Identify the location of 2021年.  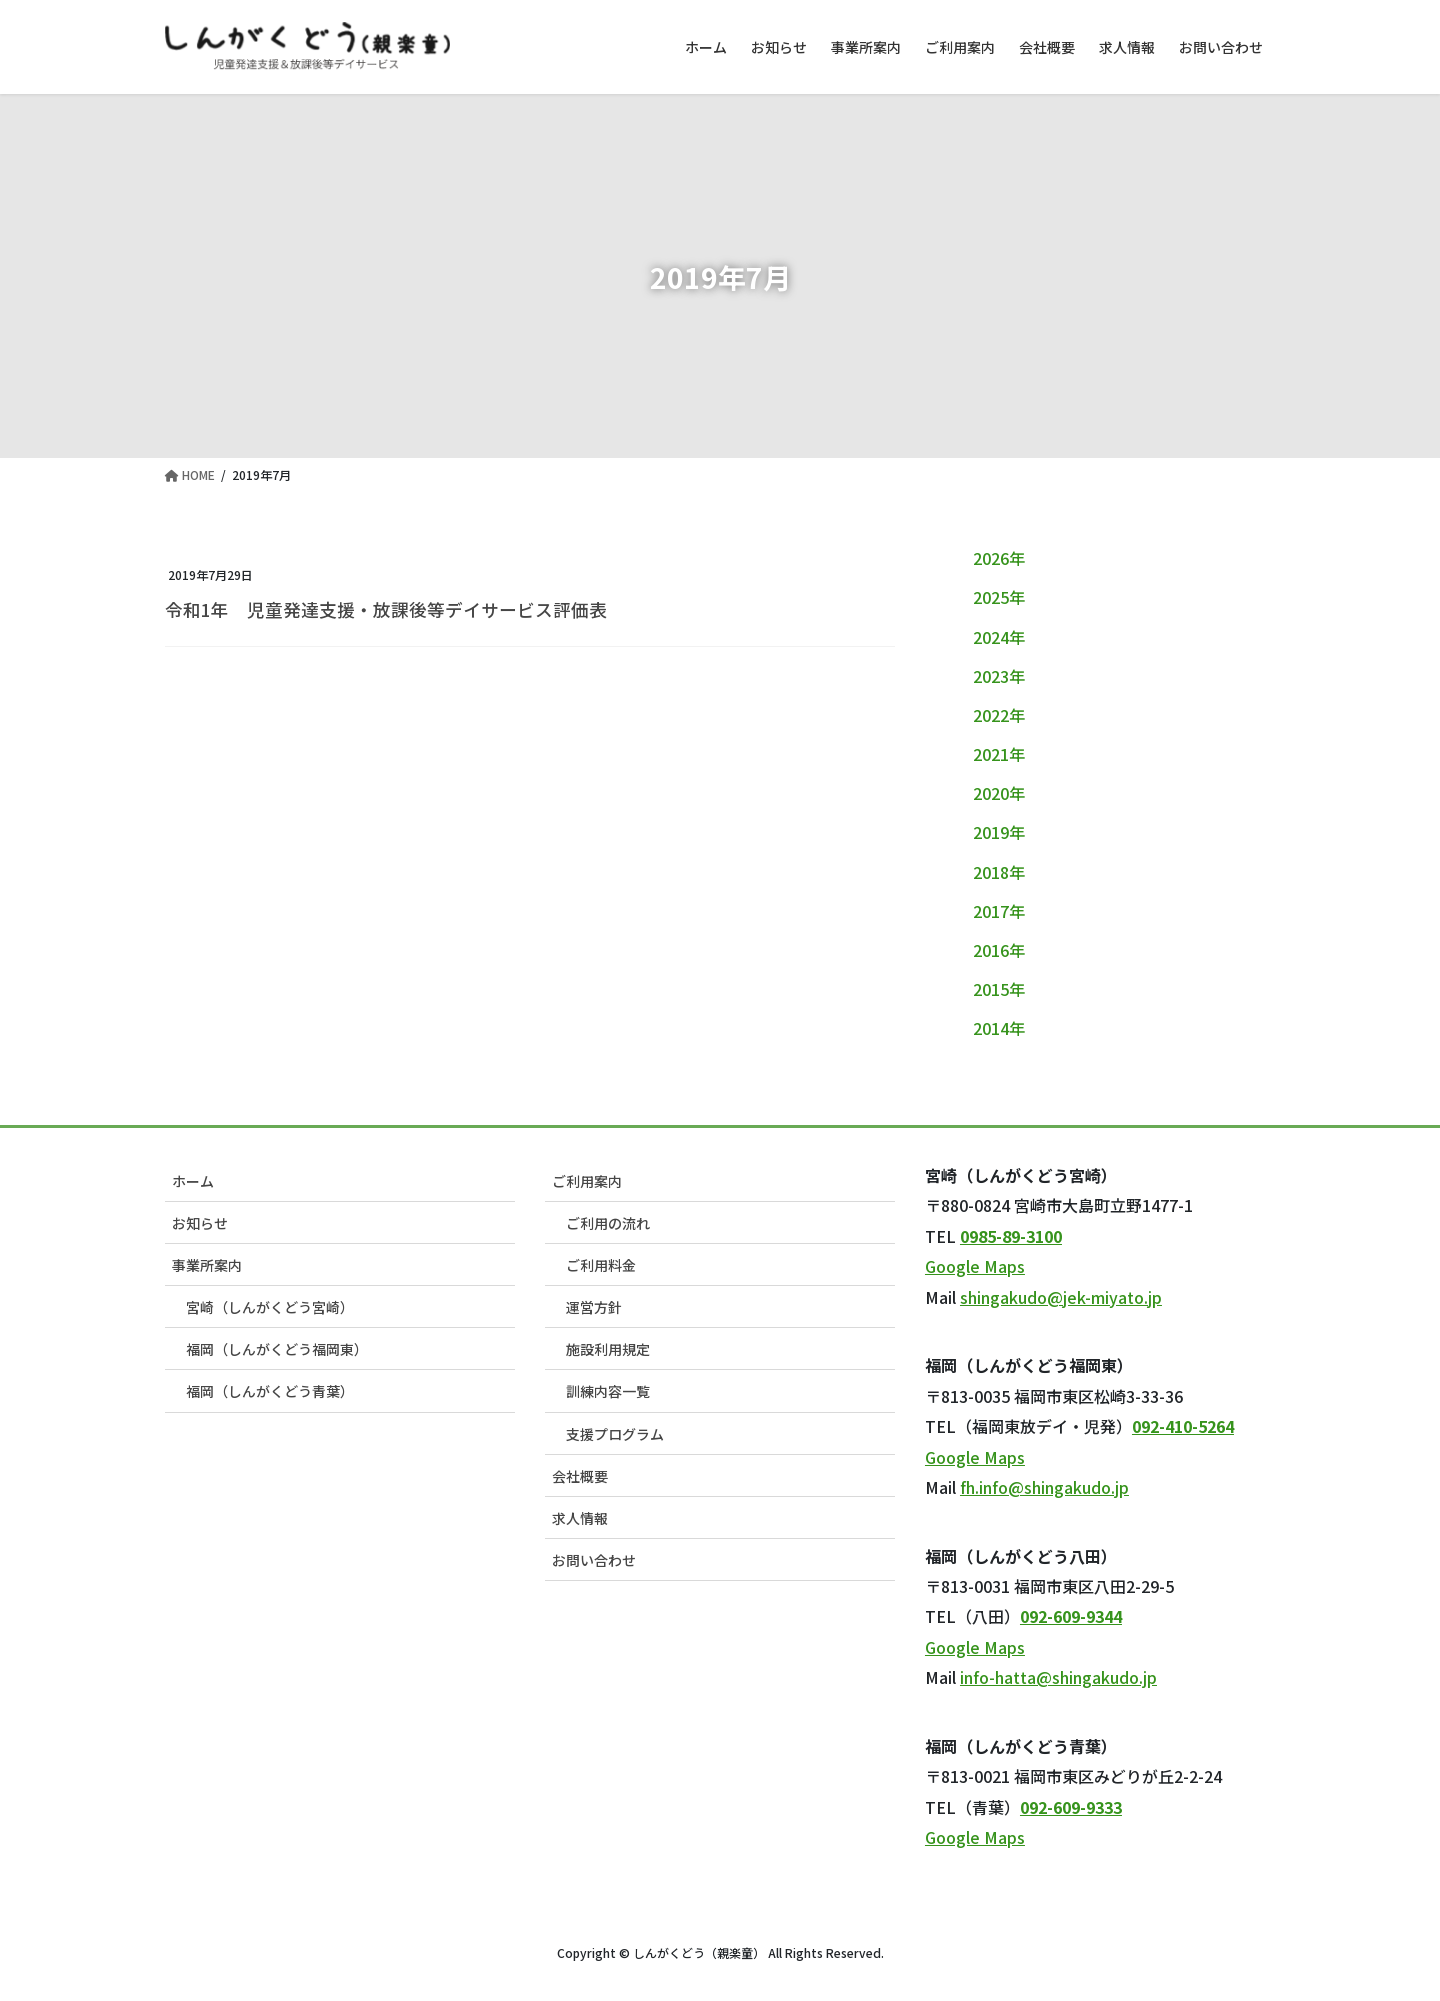
(999, 754).